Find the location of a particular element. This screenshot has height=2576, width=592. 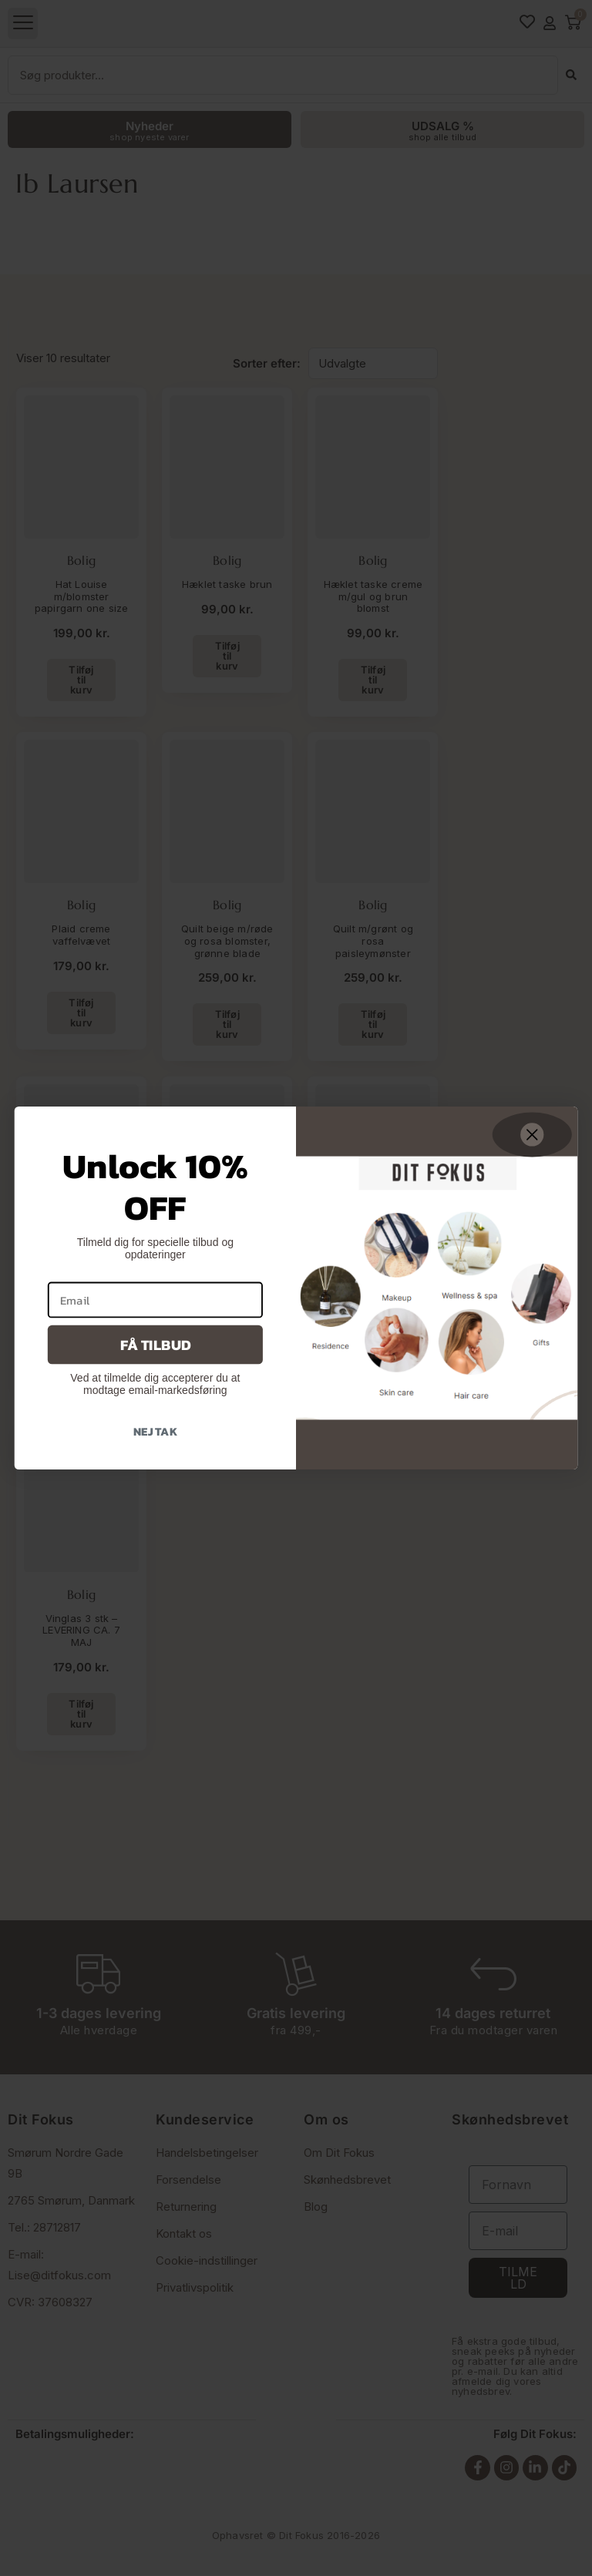

Få tilbud is located at coordinates (155, 1344).